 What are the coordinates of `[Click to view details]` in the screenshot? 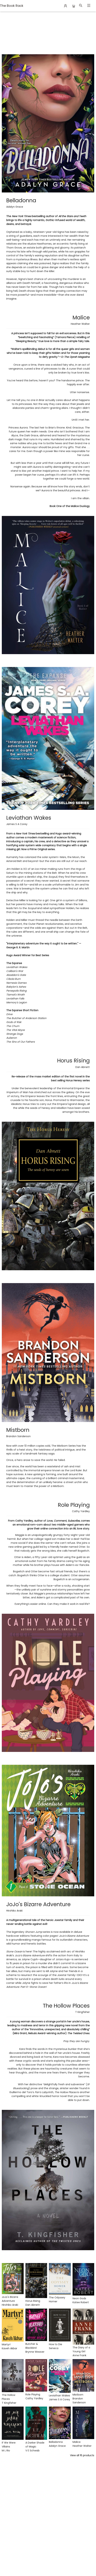 It's located at (13, 2278).